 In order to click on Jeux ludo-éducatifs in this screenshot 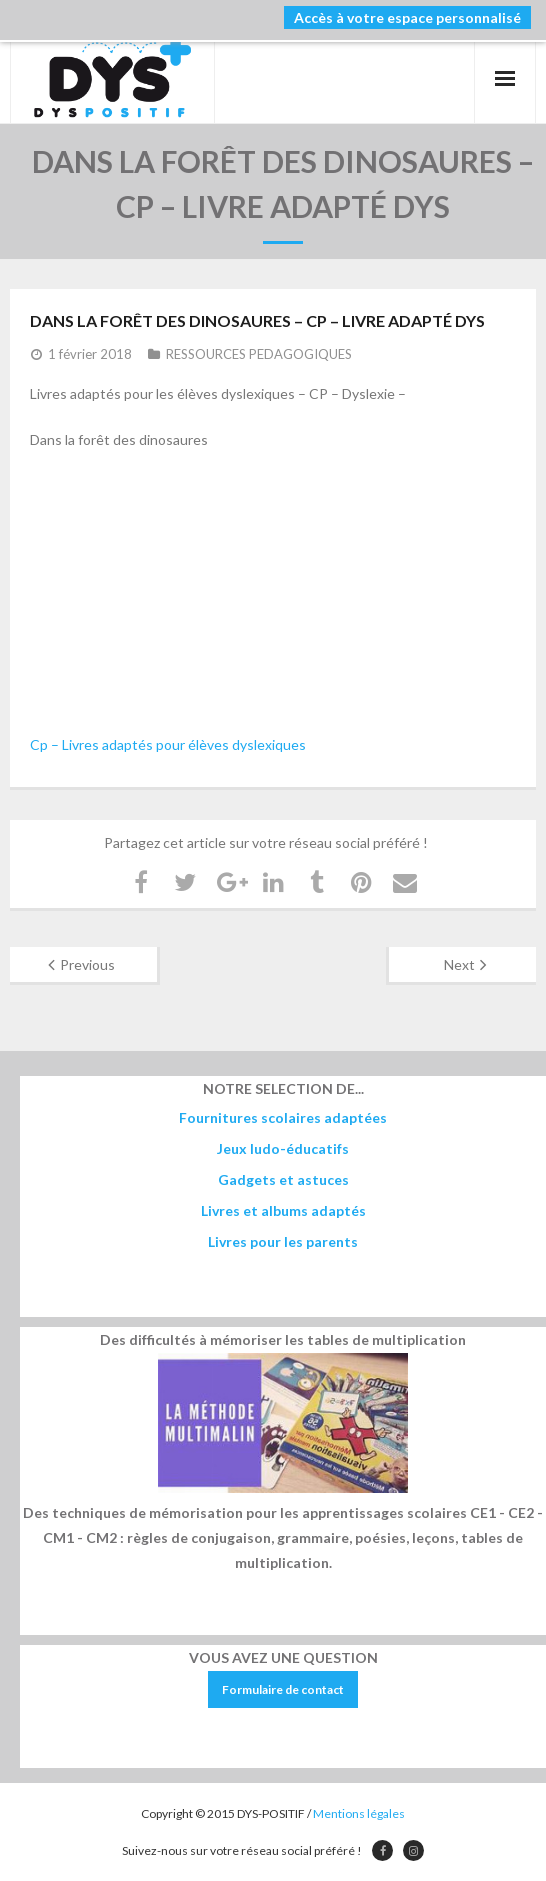, I will do `click(283, 1148)`.